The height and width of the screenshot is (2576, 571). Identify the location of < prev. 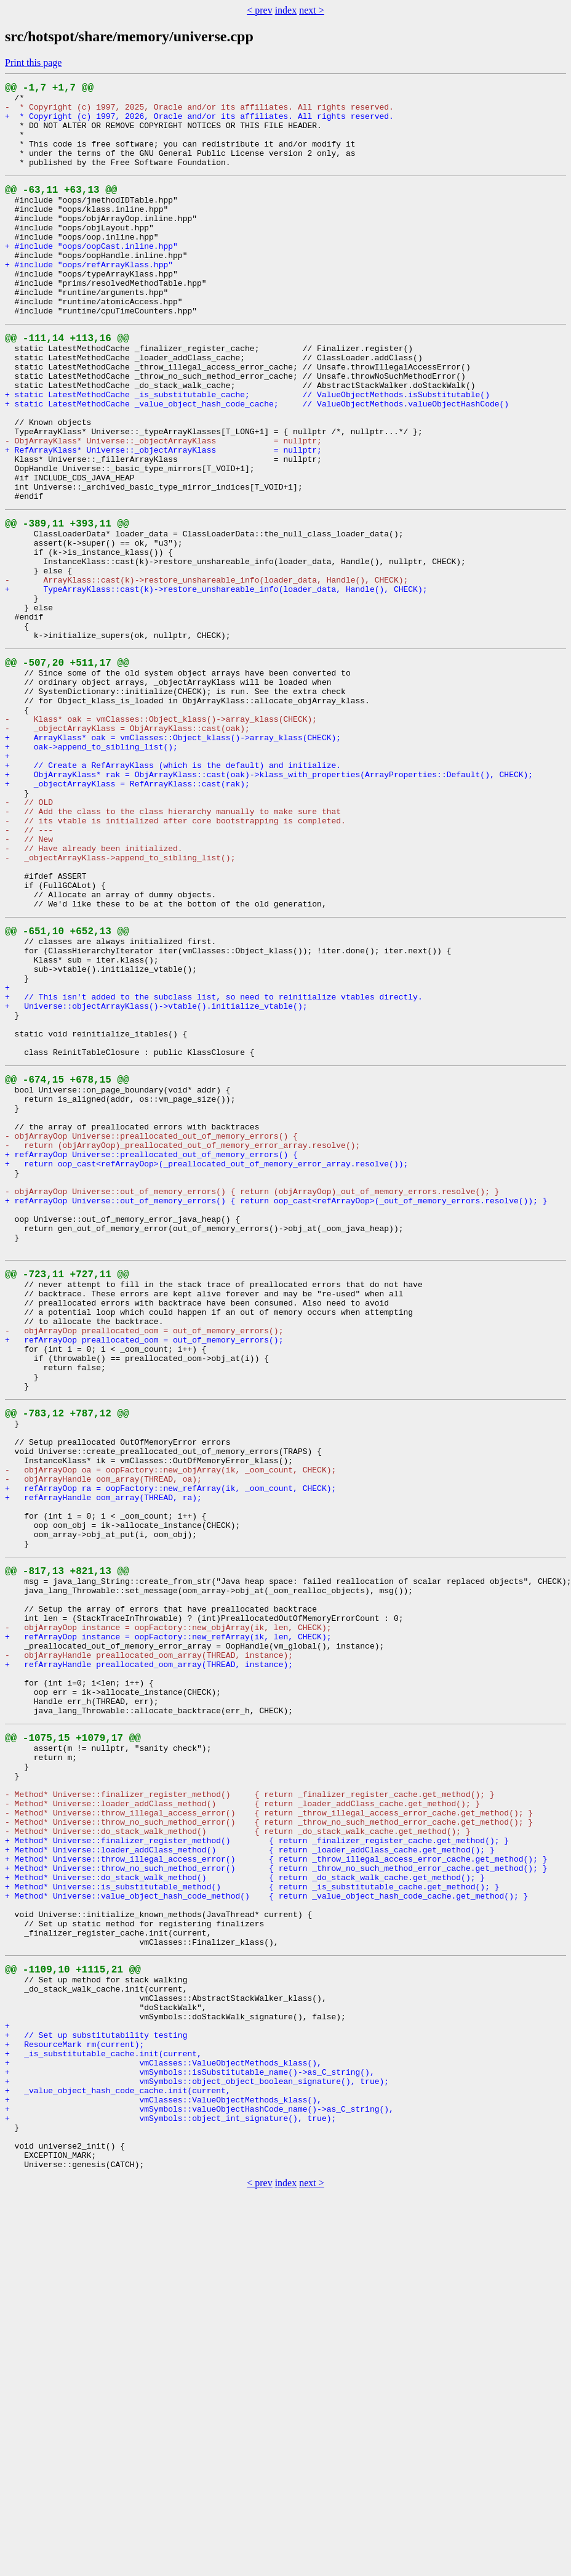
(259, 10).